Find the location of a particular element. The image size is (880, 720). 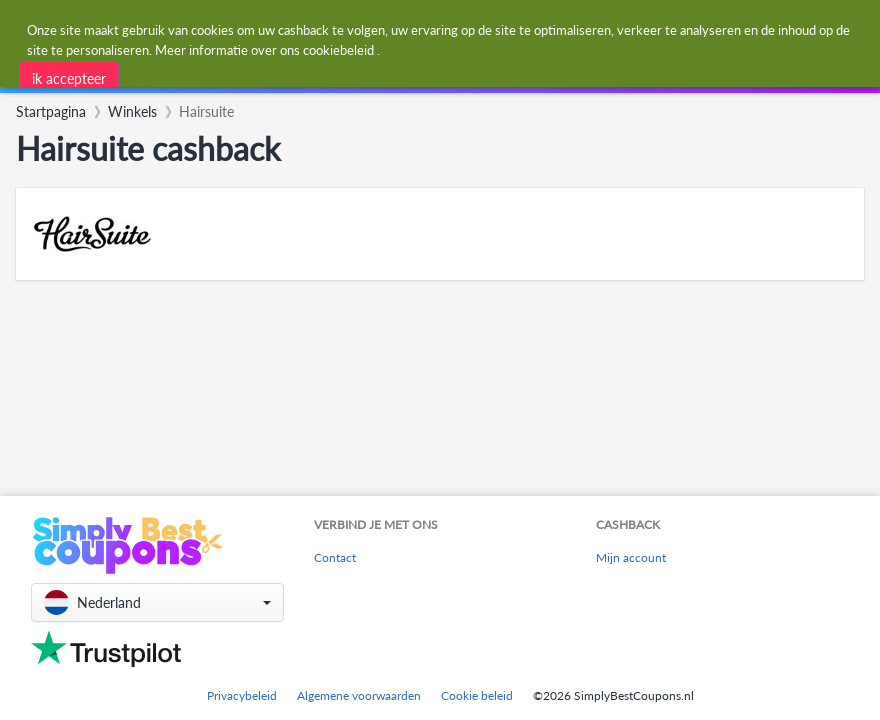

Contact is located at coordinates (335, 557).